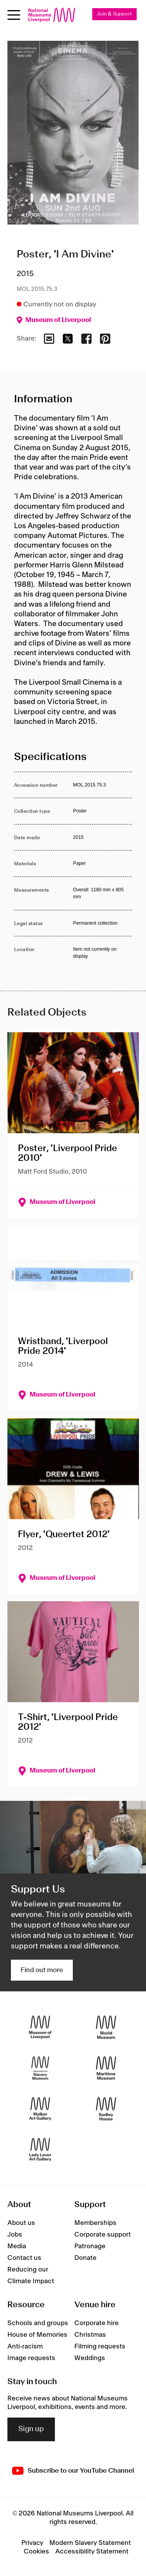 The image size is (146, 2576). Describe the element at coordinates (37, 2334) in the screenshot. I see `House of Memories` at that location.